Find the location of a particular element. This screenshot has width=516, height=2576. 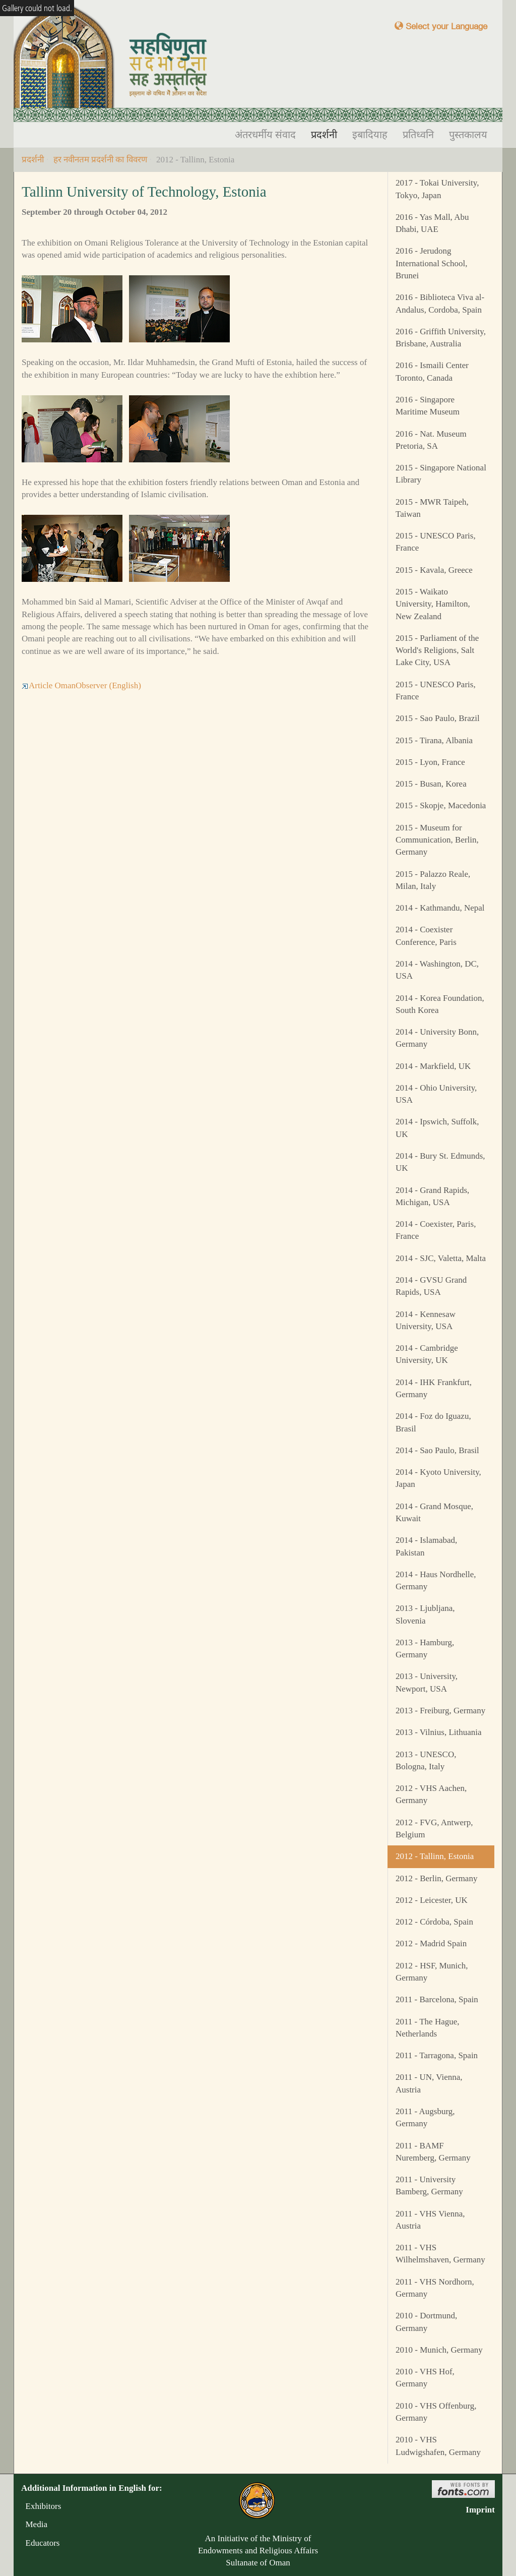

2012 - Córdoba, Spain is located at coordinates (434, 1922).